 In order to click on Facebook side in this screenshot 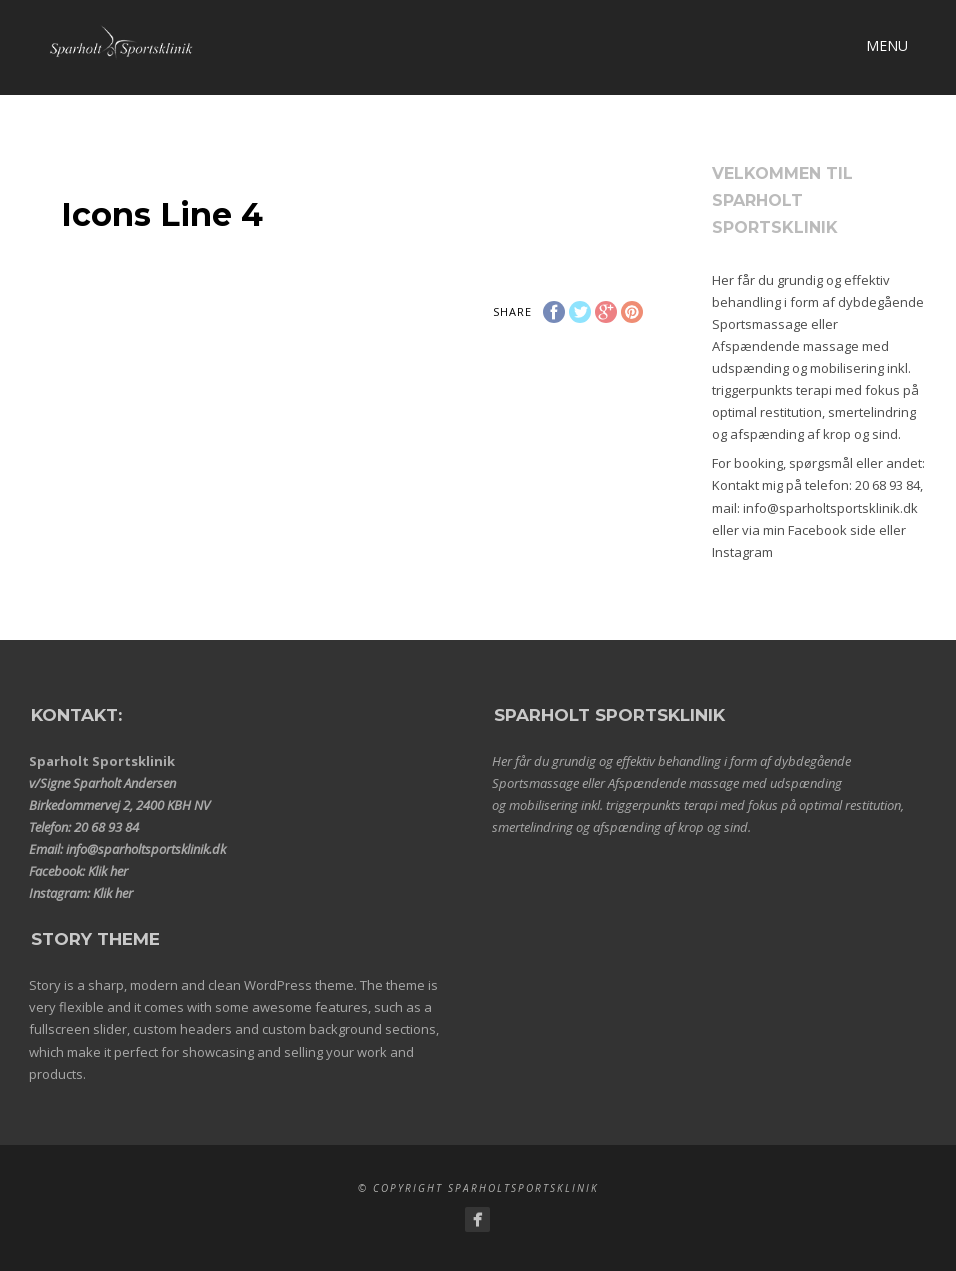, I will do `click(832, 530)`.